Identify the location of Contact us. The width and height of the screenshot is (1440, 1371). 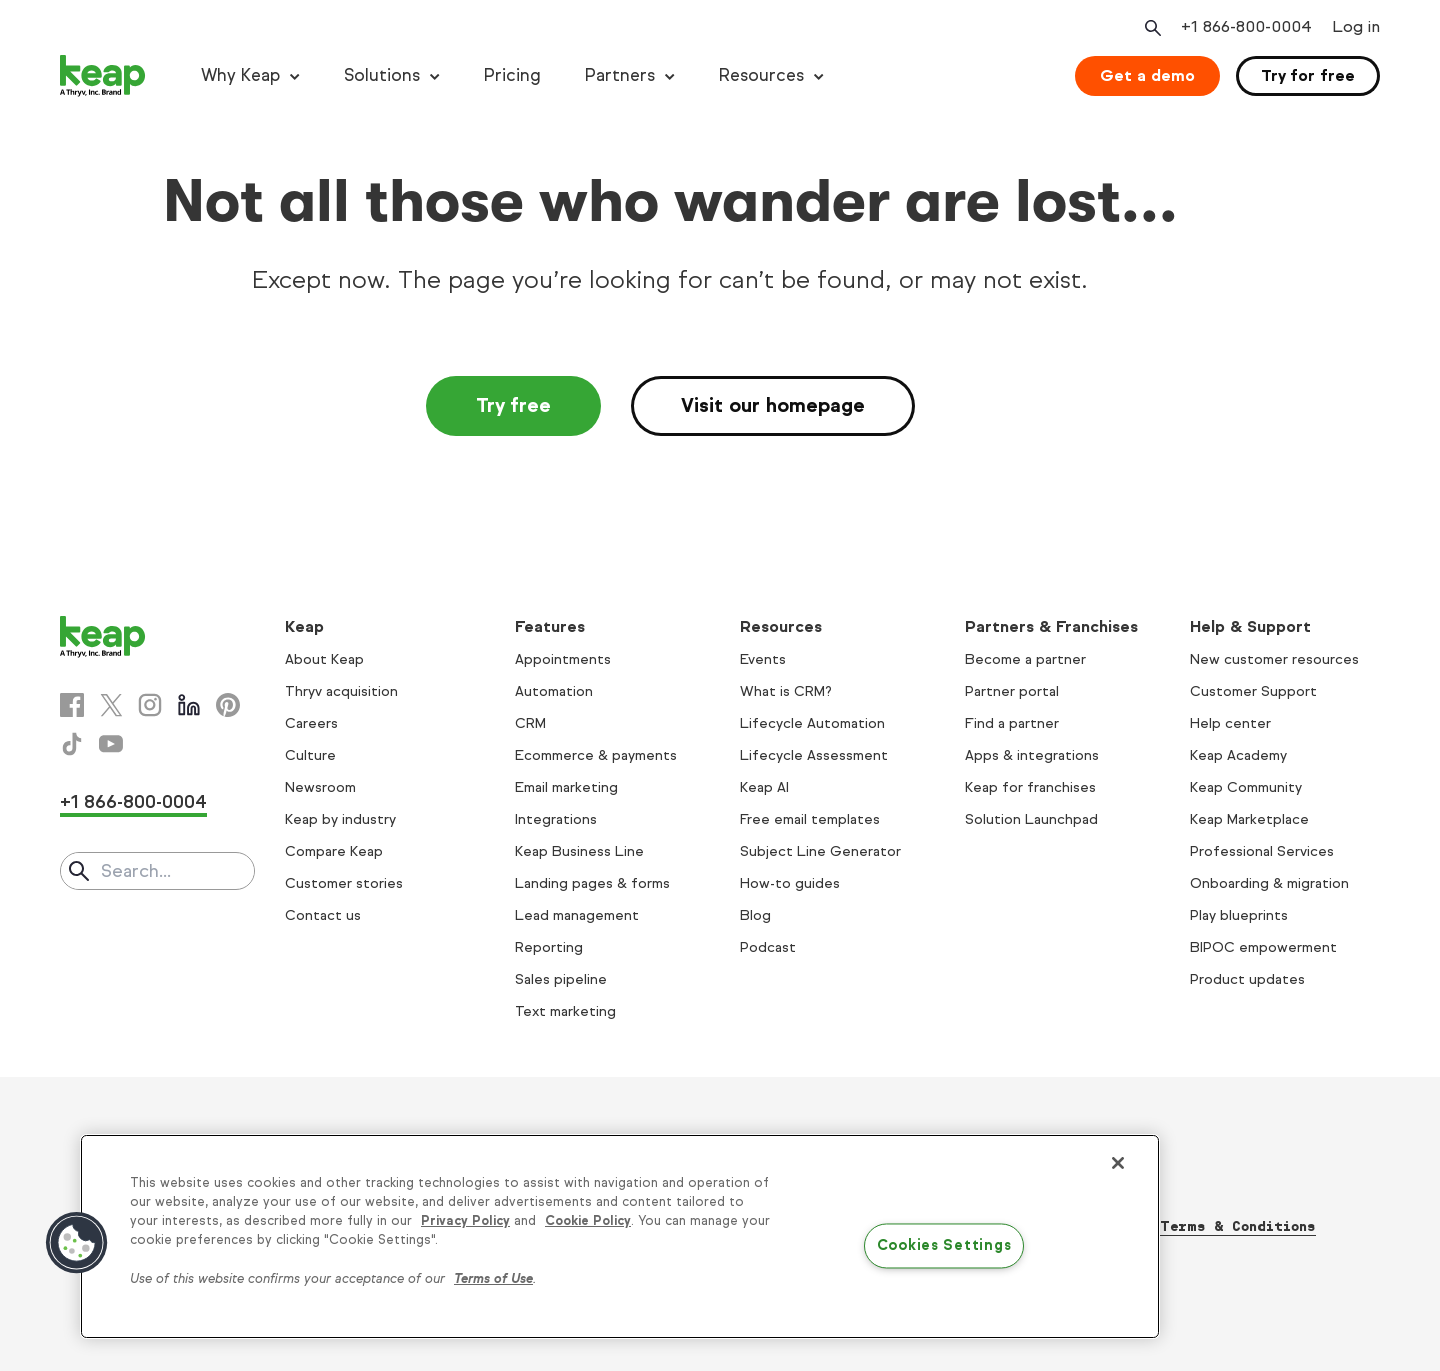
(323, 915).